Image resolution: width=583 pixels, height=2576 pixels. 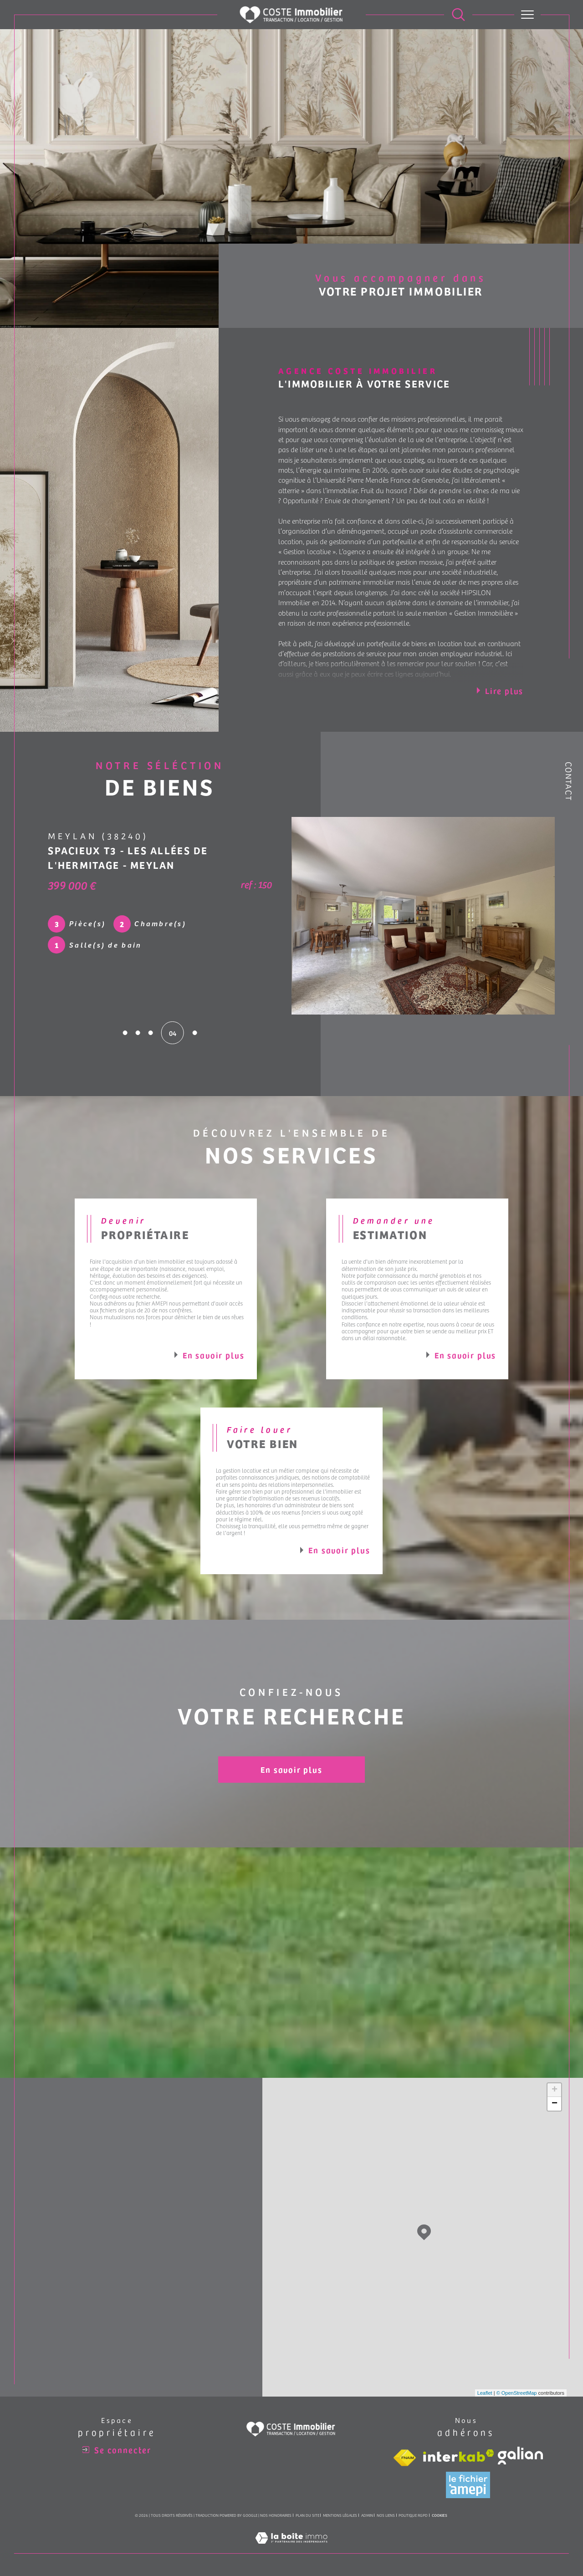 I want to click on Nos liens, so click(x=386, y=2515).